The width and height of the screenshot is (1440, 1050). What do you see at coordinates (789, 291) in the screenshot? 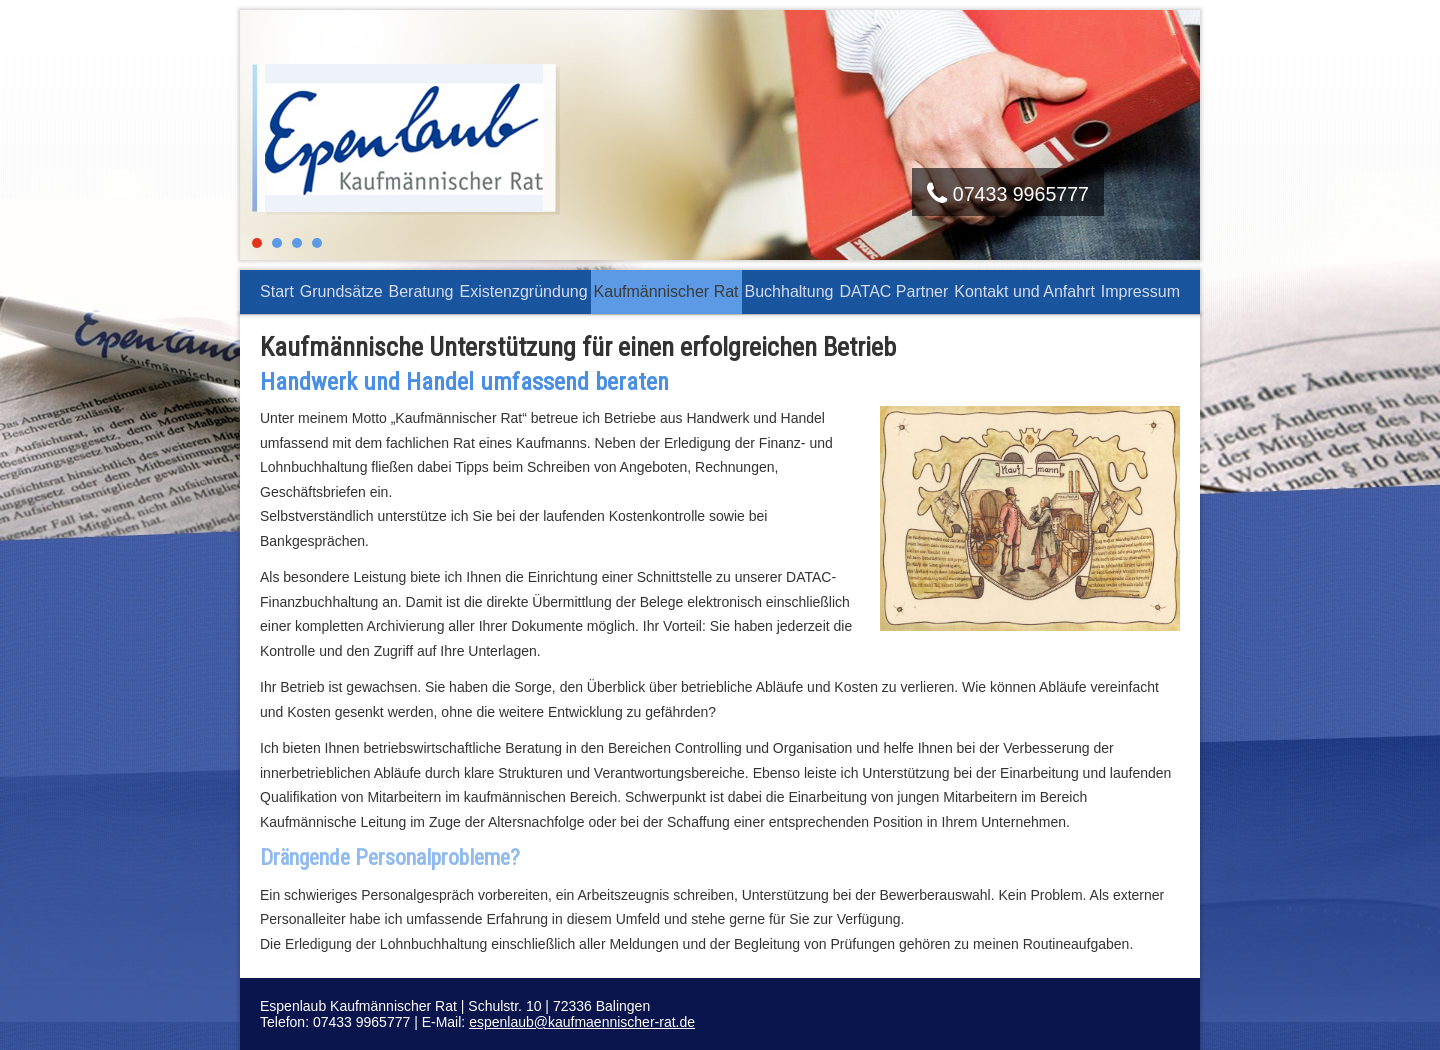
I see `Buchhaltung` at bounding box center [789, 291].